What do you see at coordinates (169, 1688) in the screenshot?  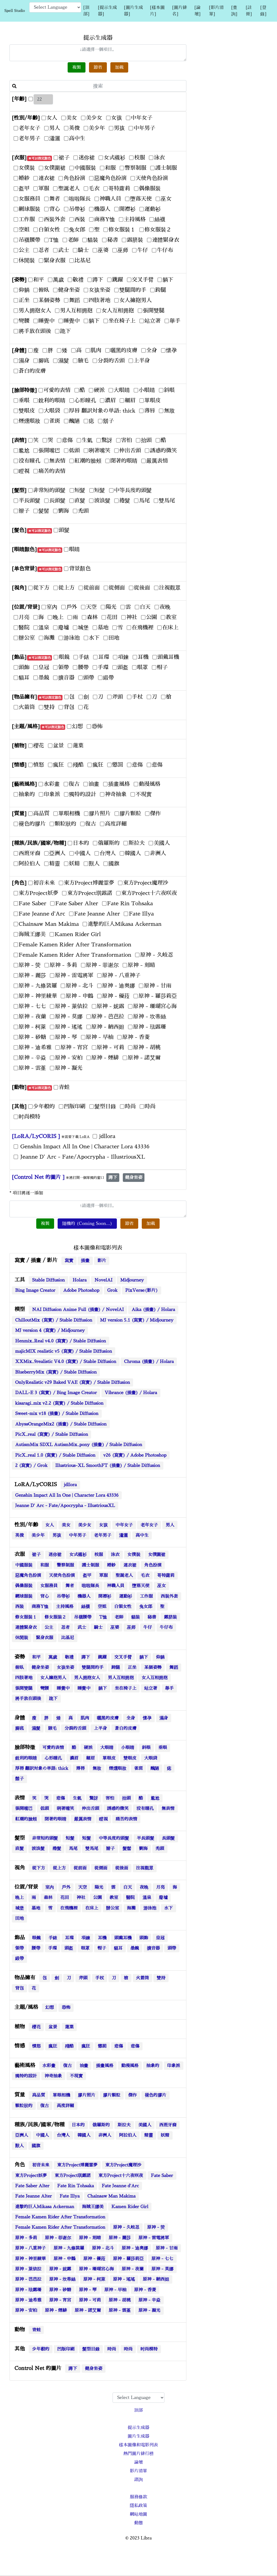 I see `舉手` at bounding box center [169, 1688].